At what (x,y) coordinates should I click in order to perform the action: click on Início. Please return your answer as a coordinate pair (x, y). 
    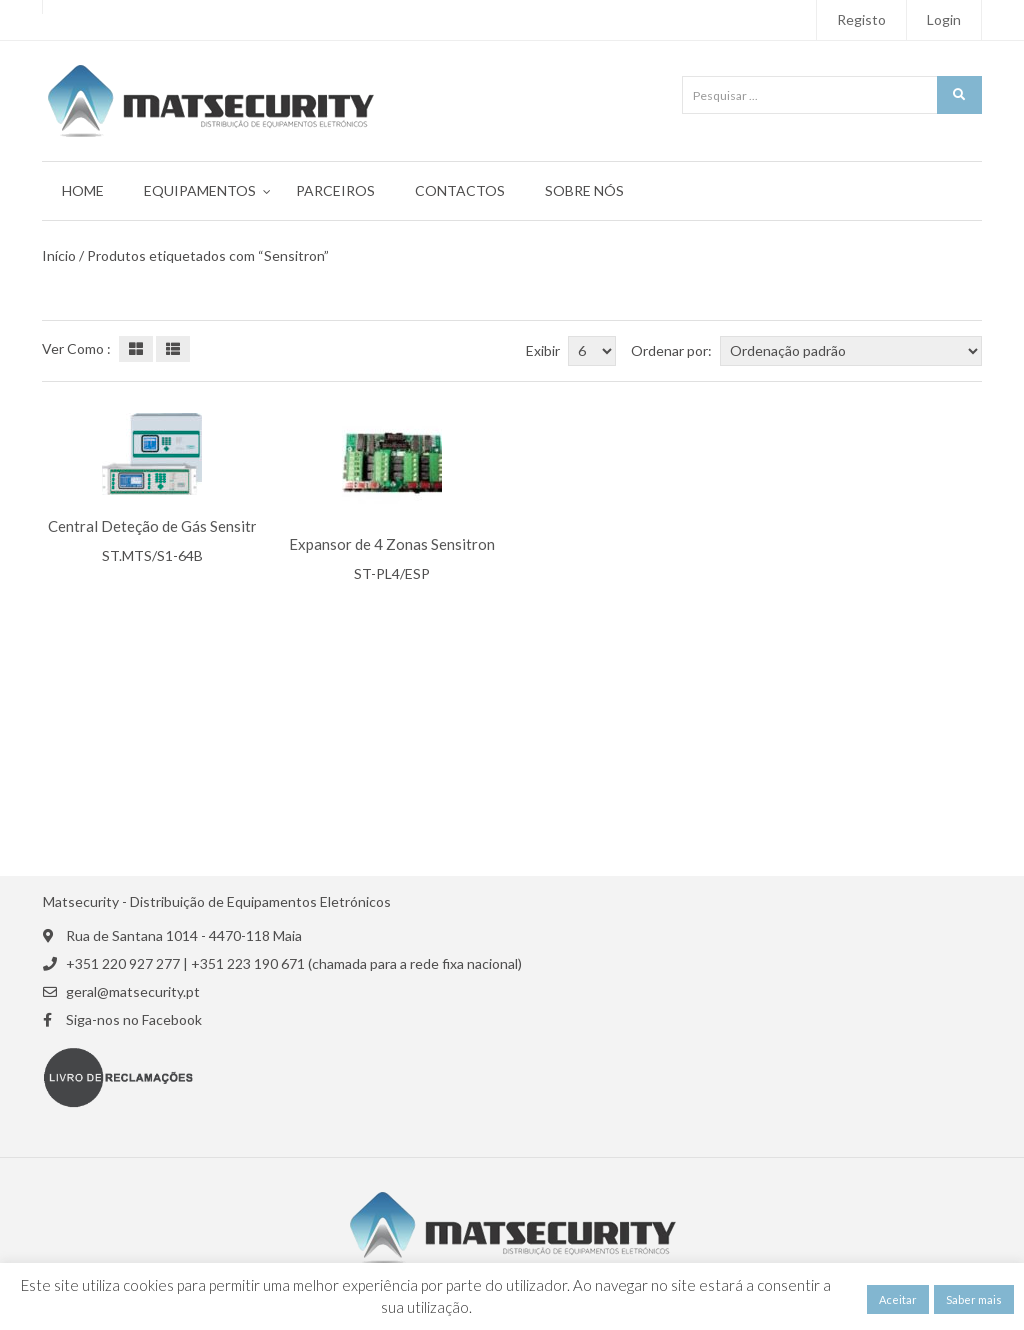
    Looking at the image, I should click on (59, 256).